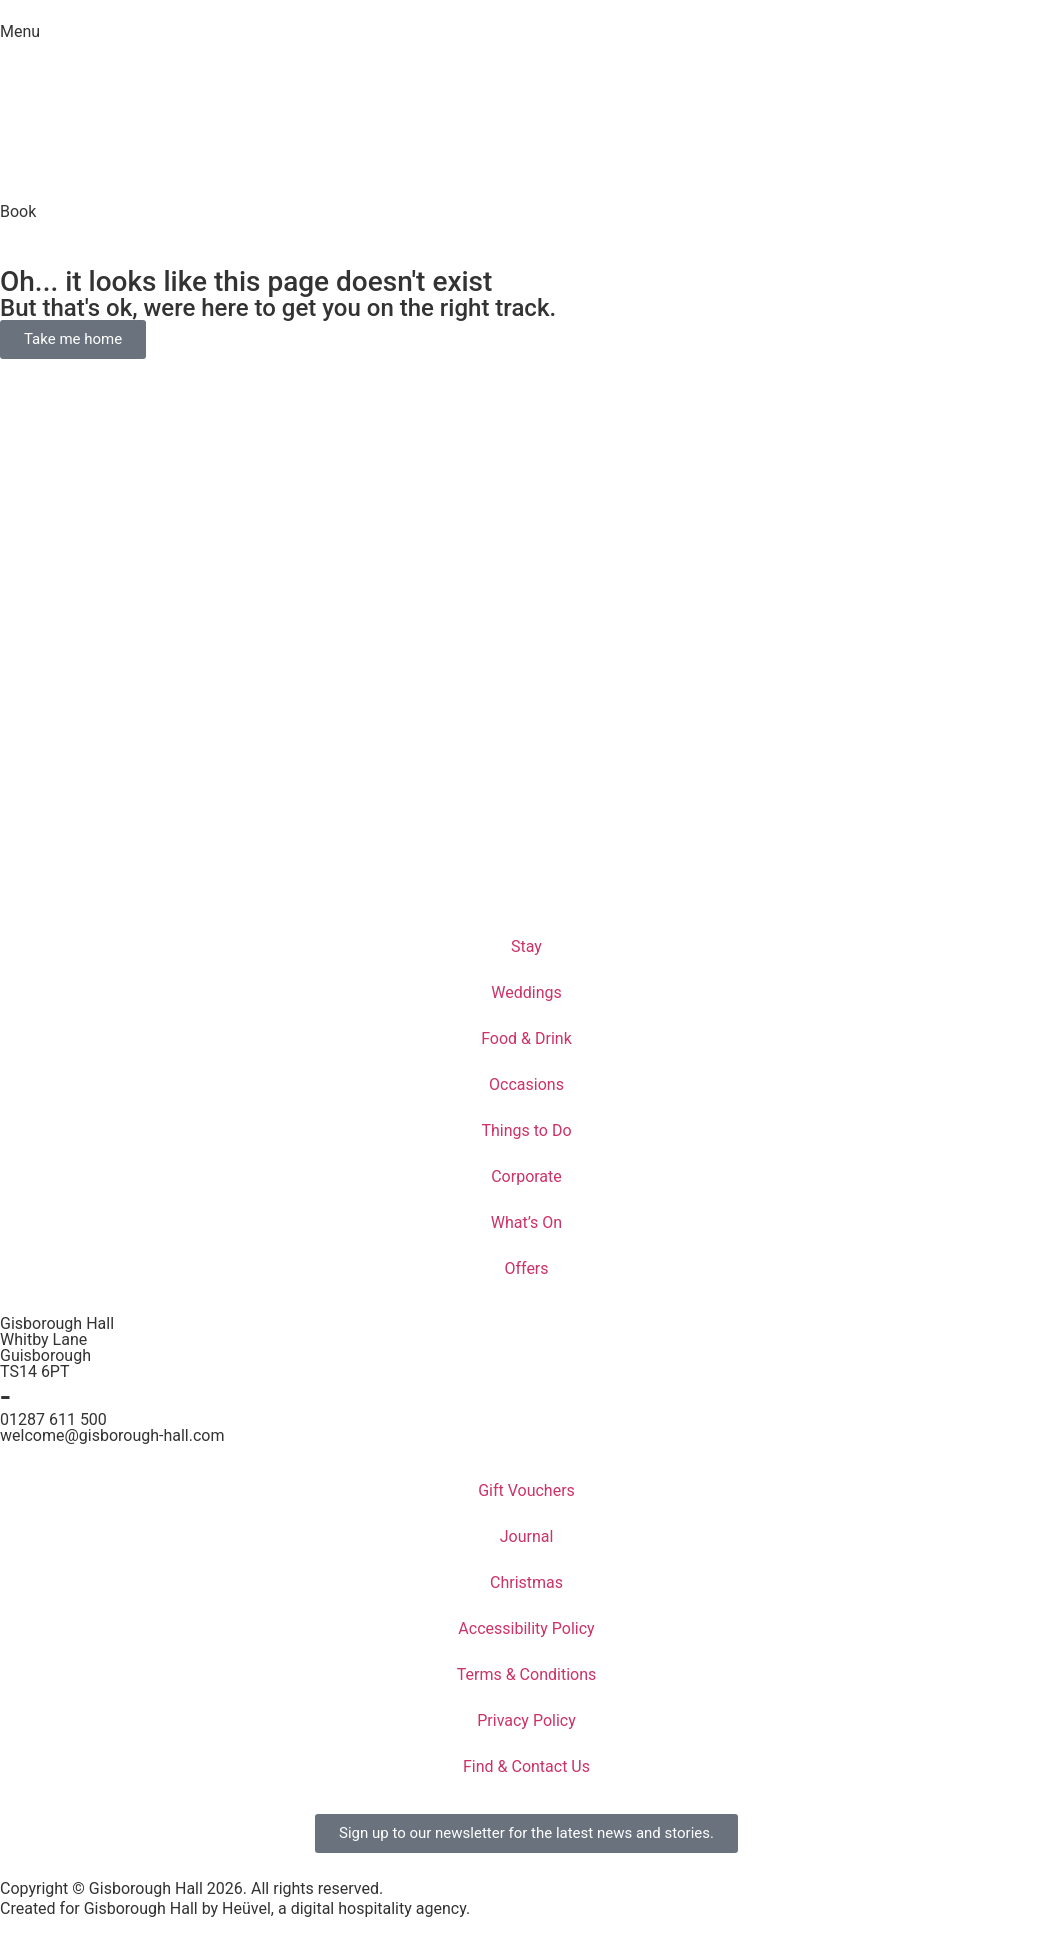 The height and width of the screenshot is (1941, 1053). Describe the element at coordinates (526, 1038) in the screenshot. I see `Food & Drink` at that location.